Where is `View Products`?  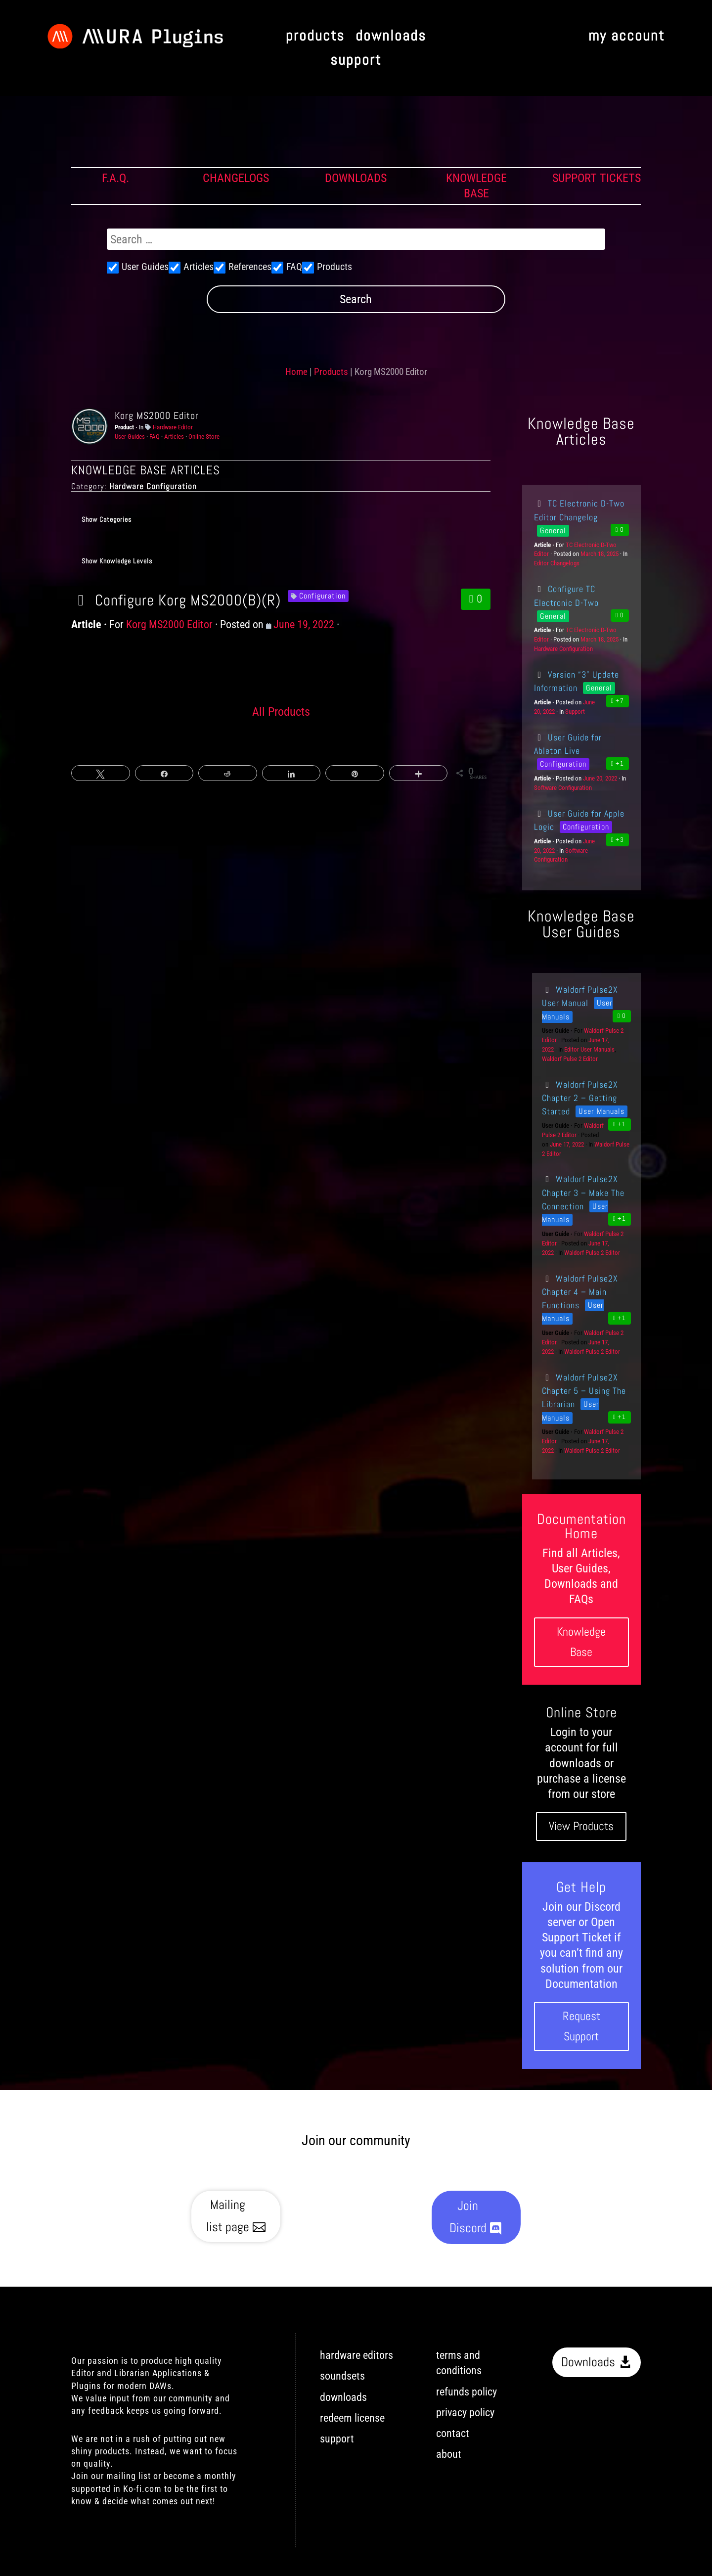 View Products is located at coordinates (581, 1826).